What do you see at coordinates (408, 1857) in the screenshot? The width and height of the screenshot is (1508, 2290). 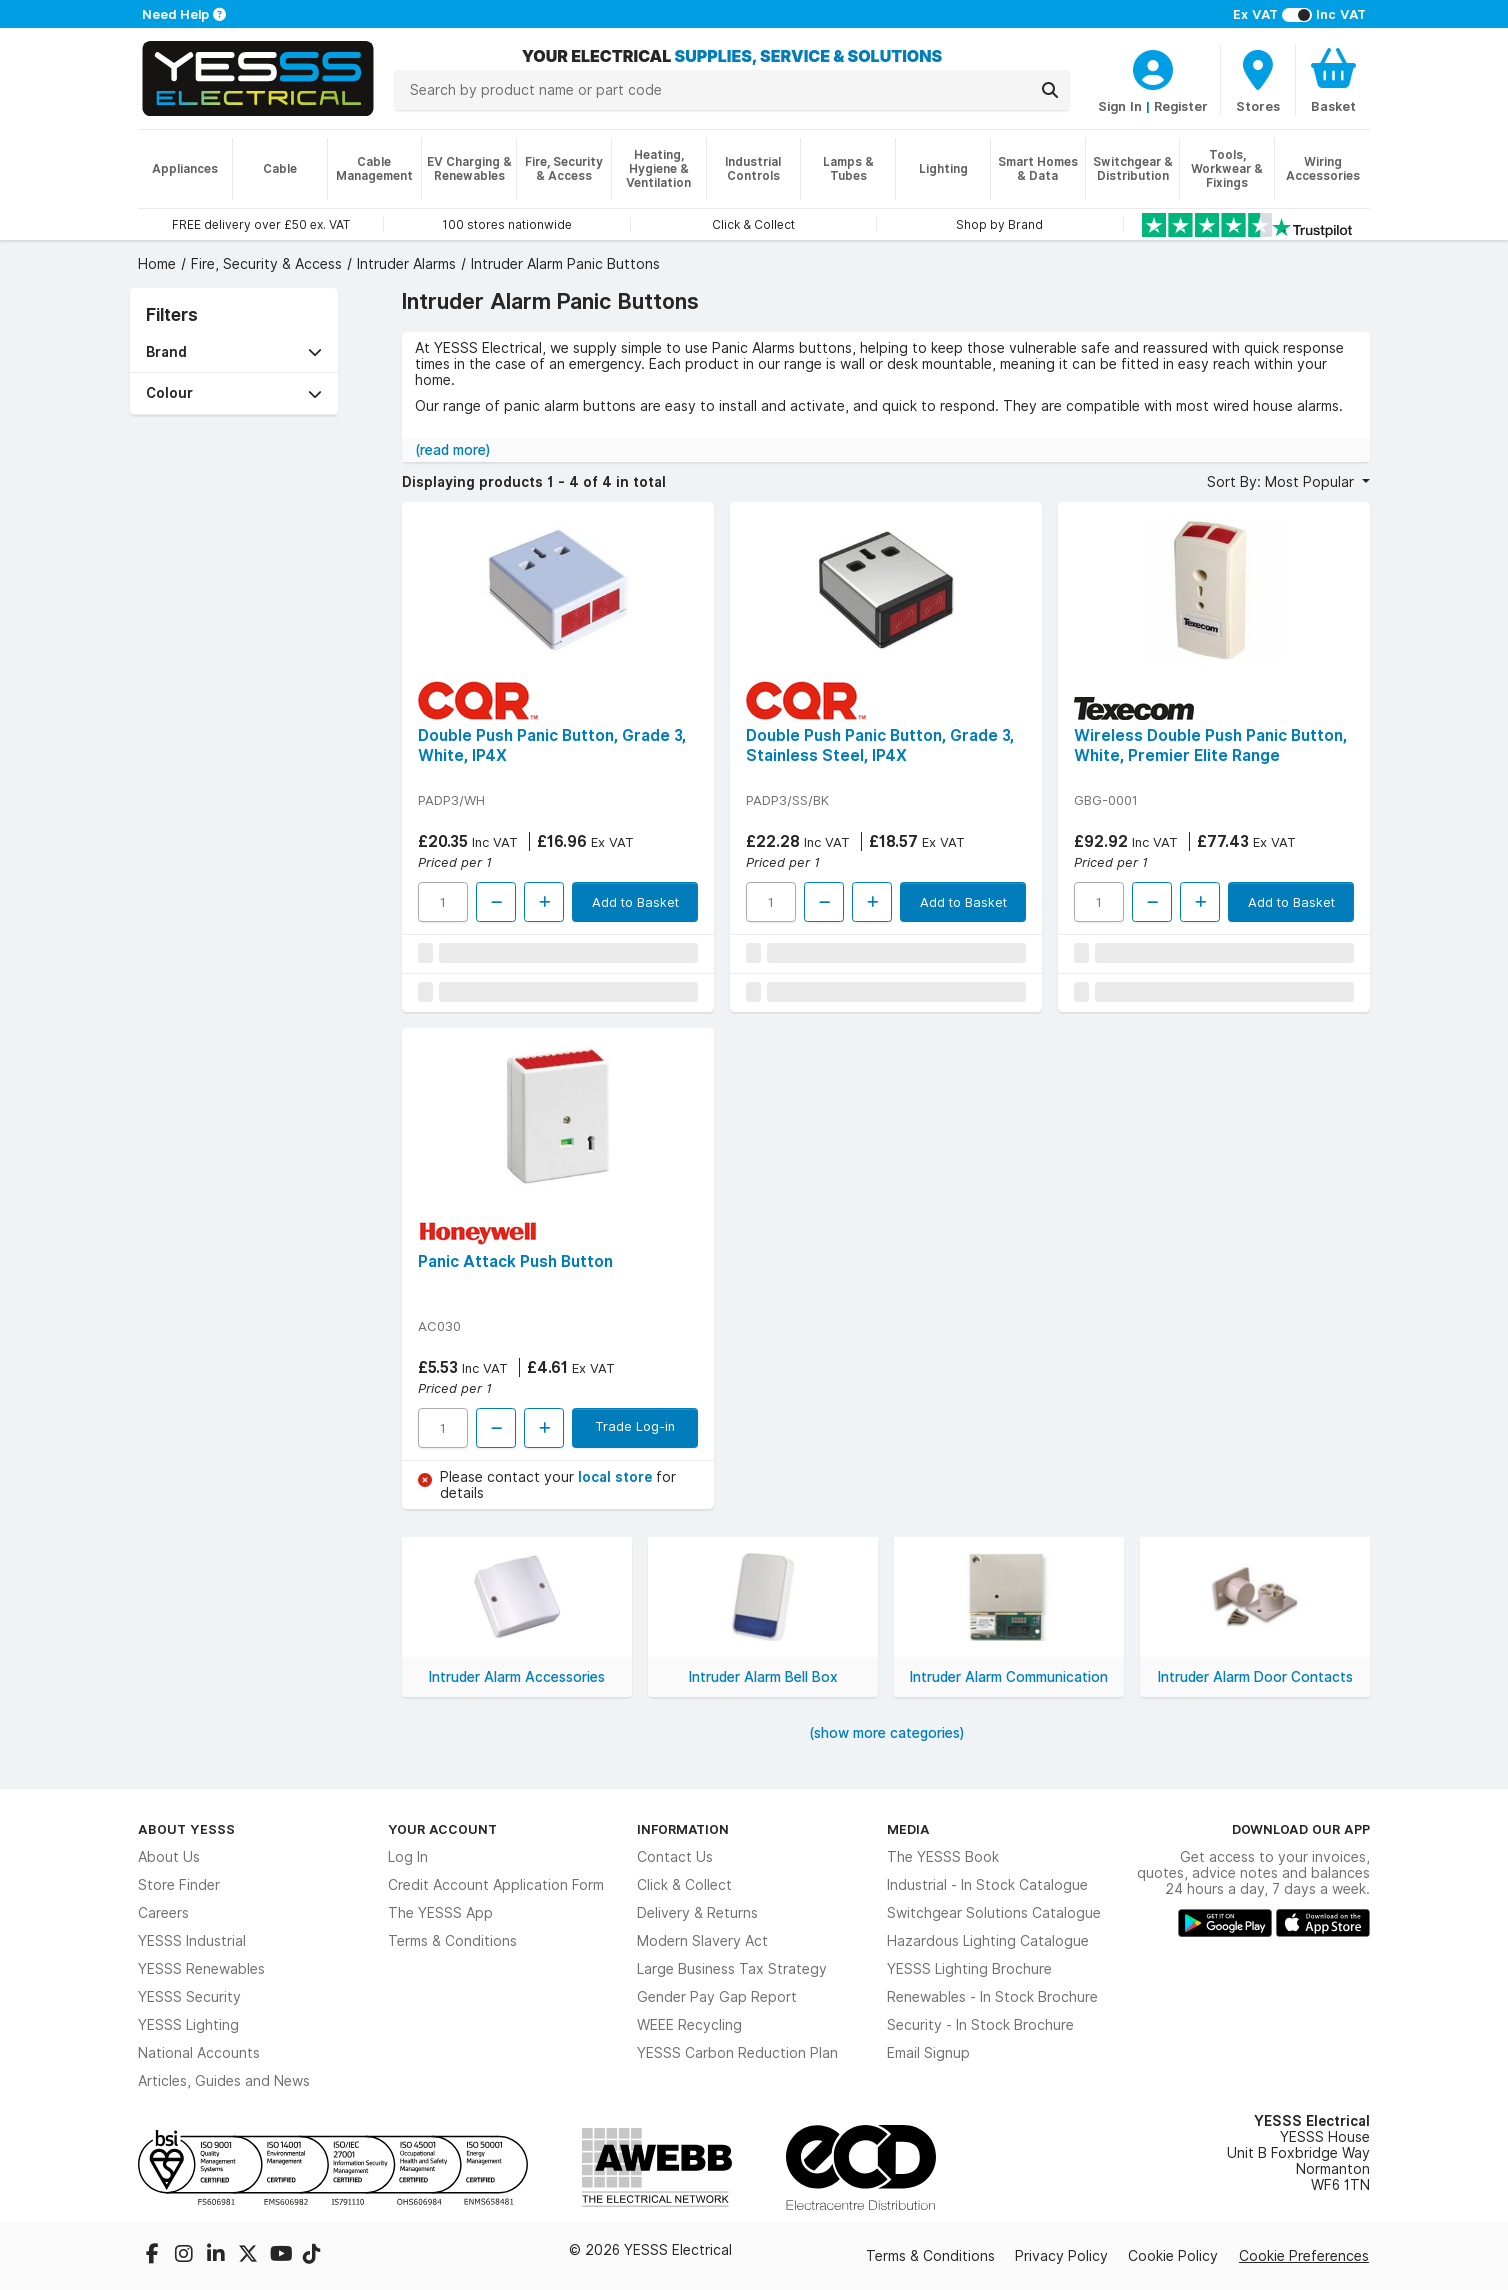 I see `Log In` at bounding box center [408, 1857].